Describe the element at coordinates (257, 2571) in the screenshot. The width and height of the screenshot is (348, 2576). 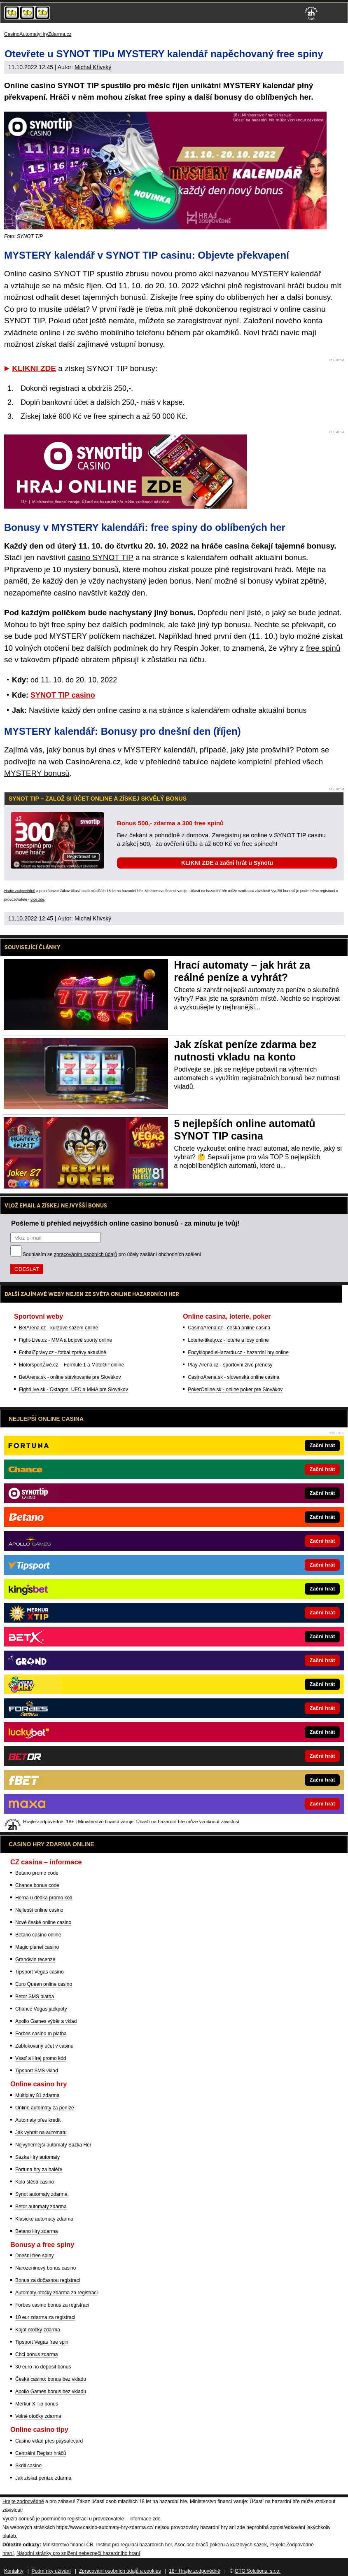
I see `GTO Solutions, s.r.o.` at that location.